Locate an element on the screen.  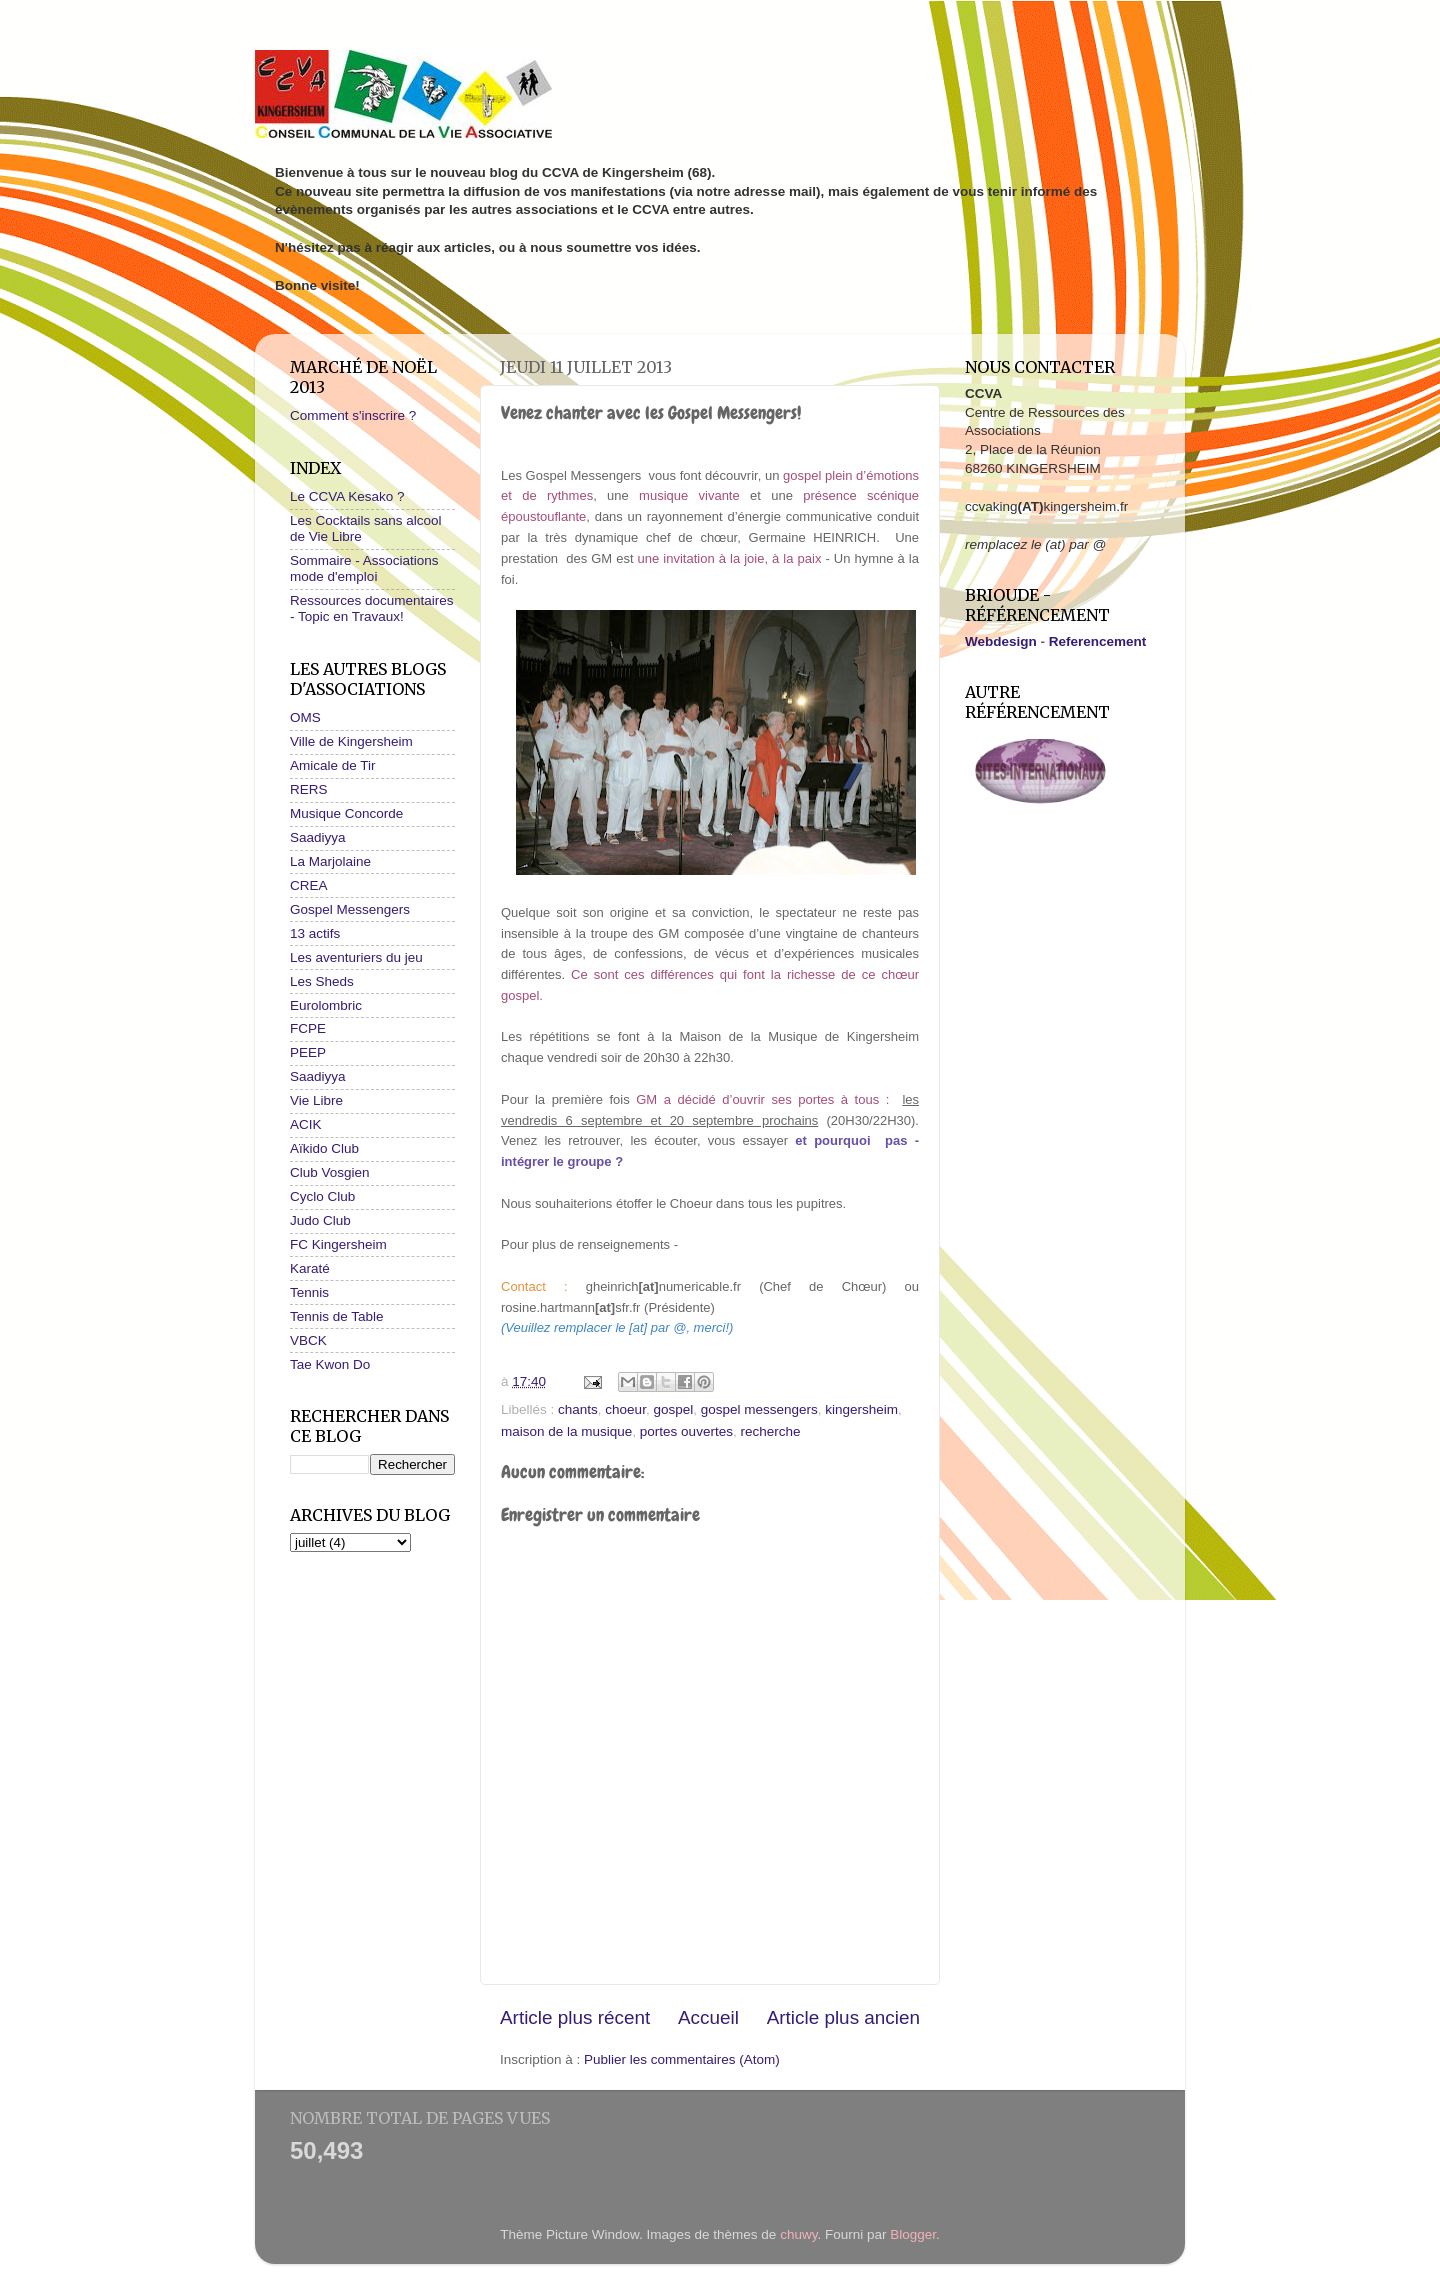
Article plus récent is located at coordinates (575, 2017).